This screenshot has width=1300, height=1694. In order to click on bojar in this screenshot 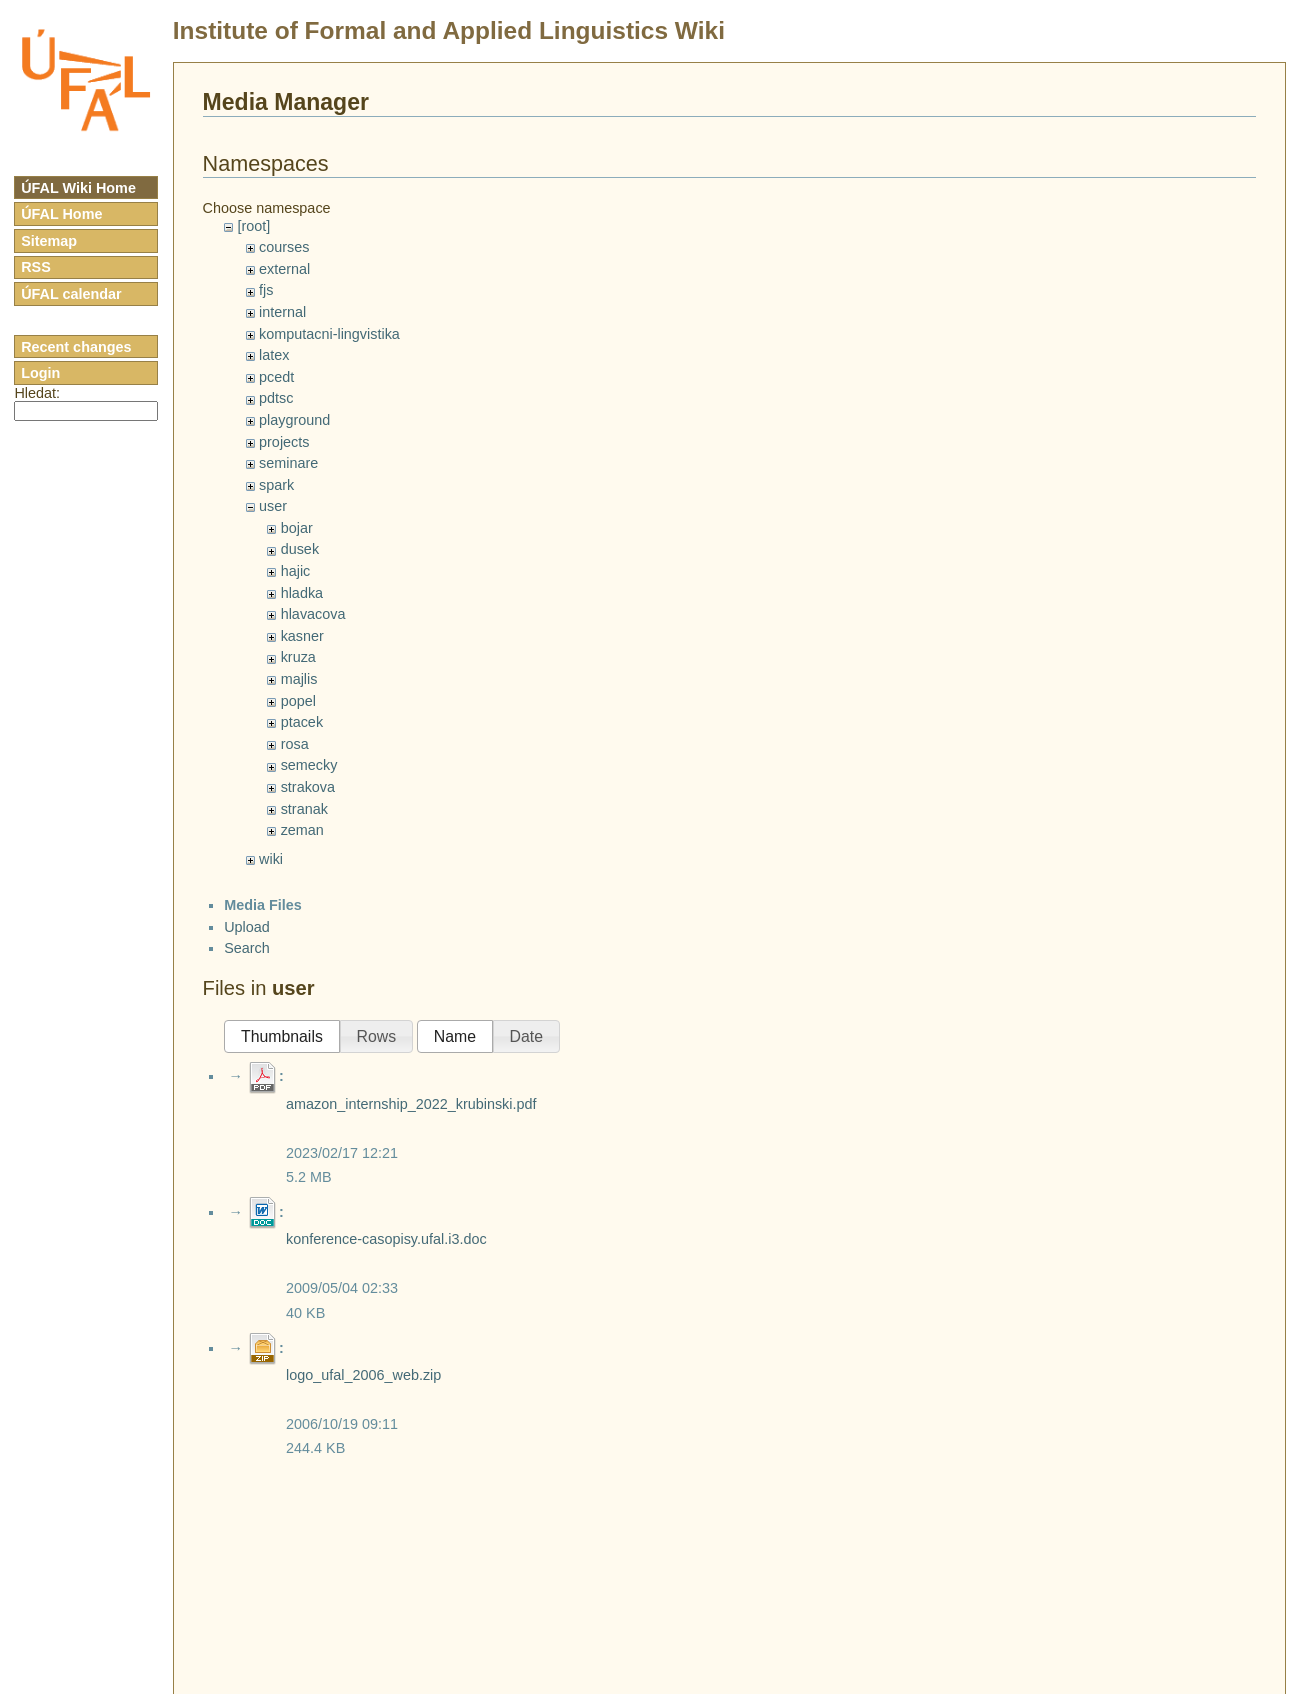, I will do `click(297, 528)`.